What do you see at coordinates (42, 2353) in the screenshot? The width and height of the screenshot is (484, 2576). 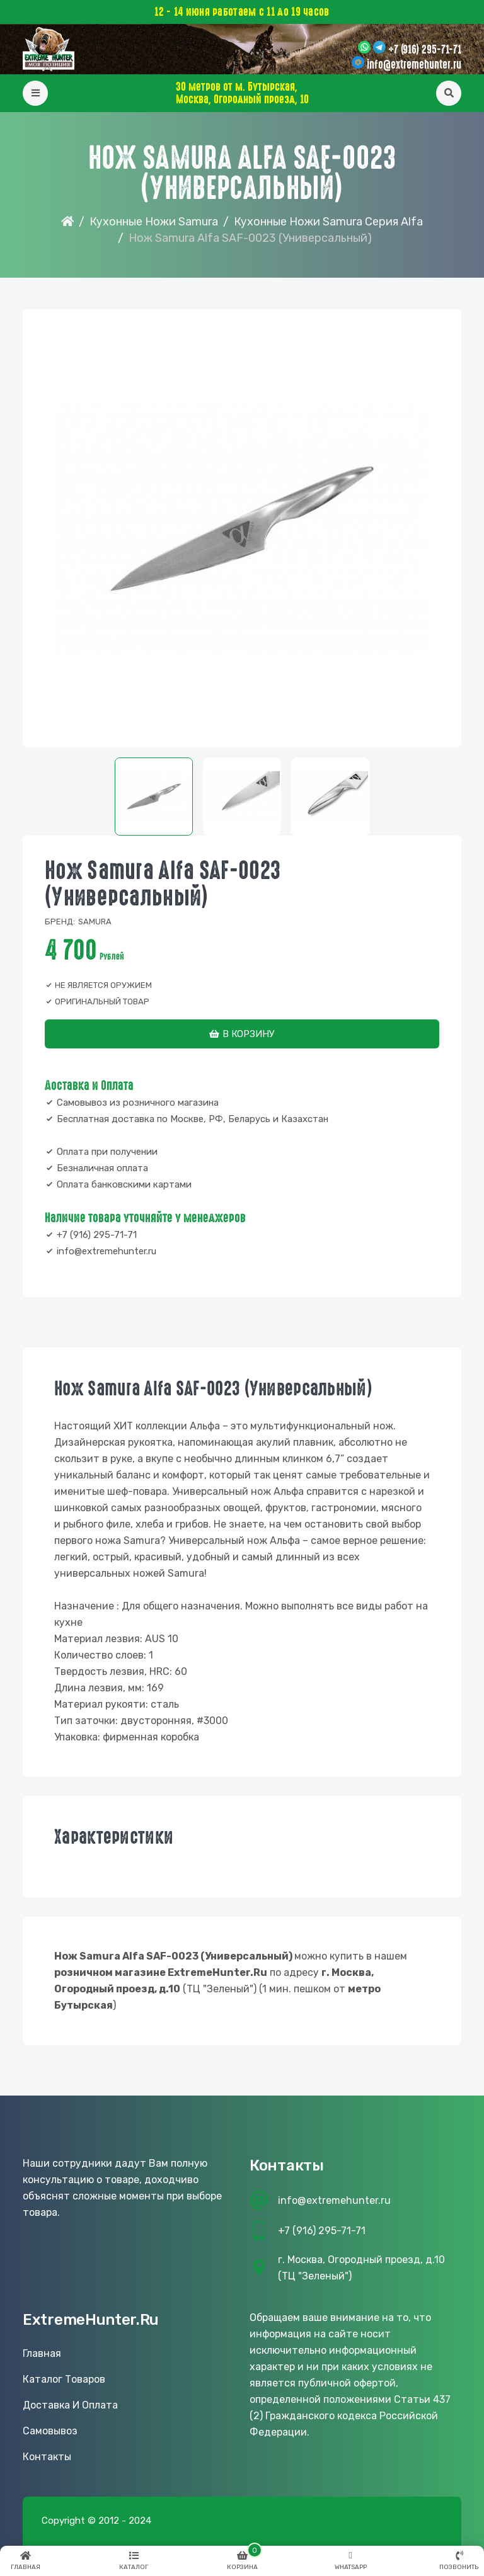 I see `Главная` at bounding box center [42, 2353].